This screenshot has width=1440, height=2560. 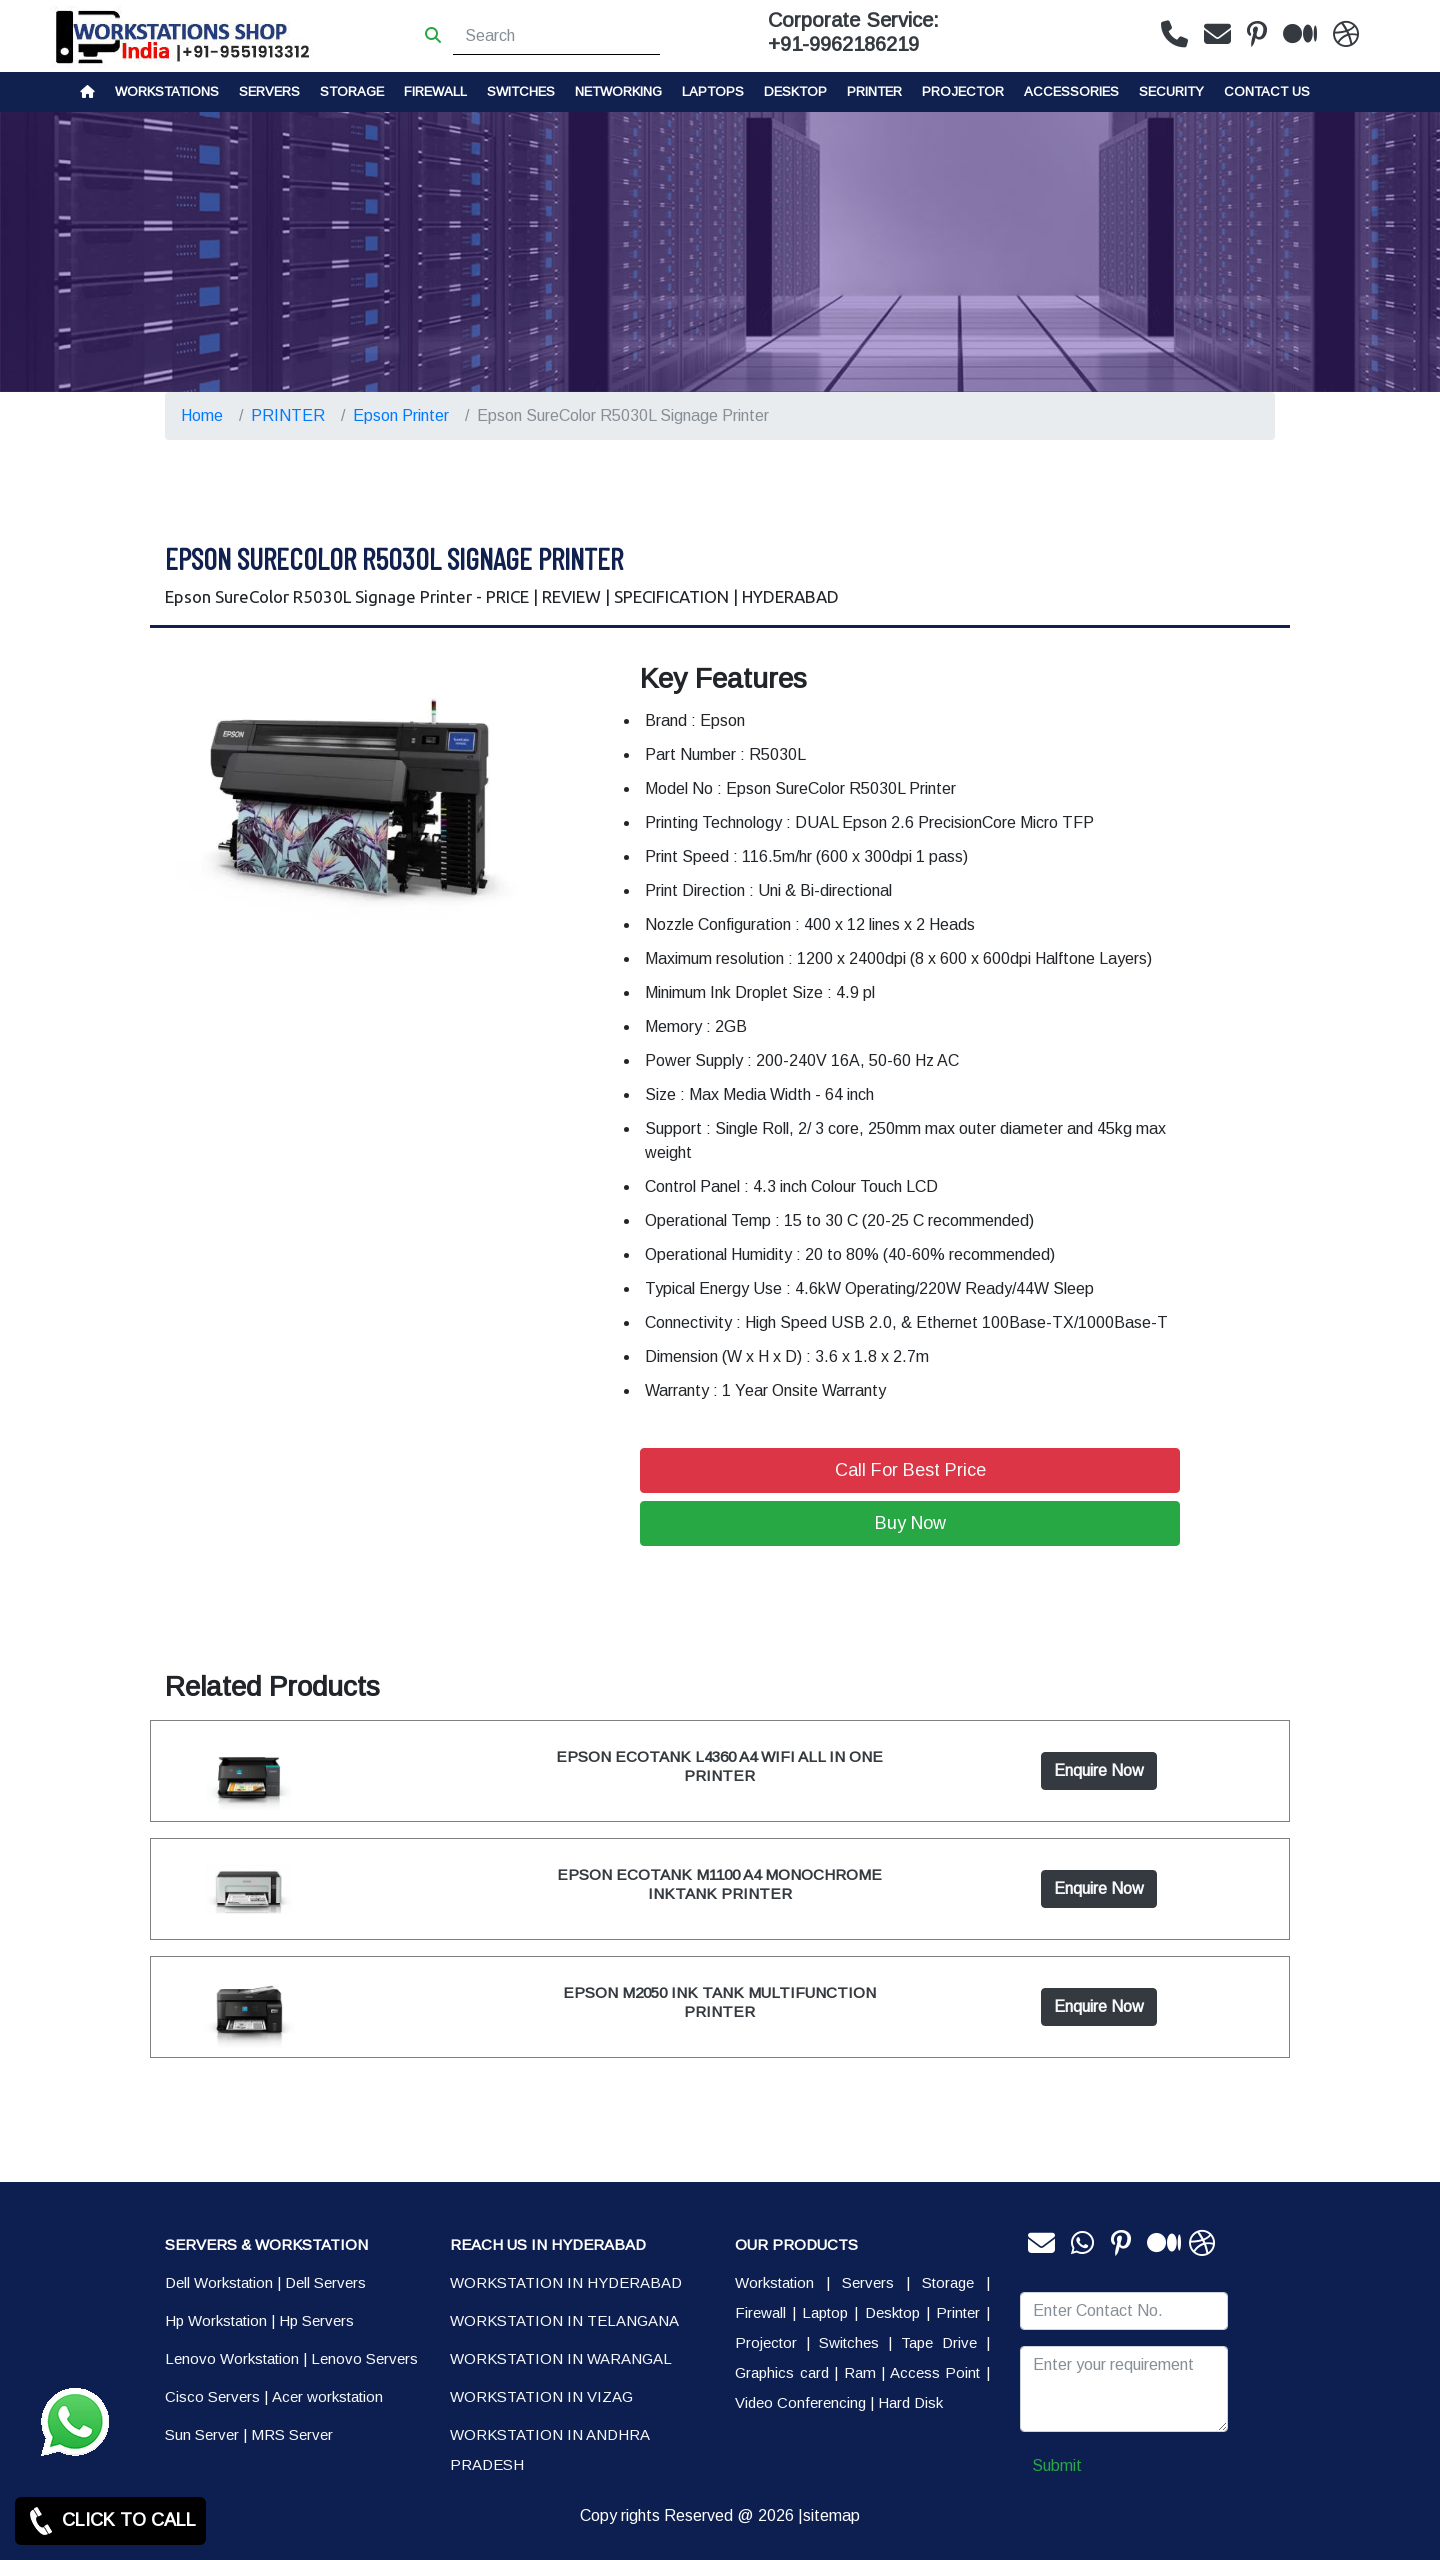 What do you see at coordinates (795, 91) in the screenshot?
I see `Desktop` at bounding box center [795, 91].